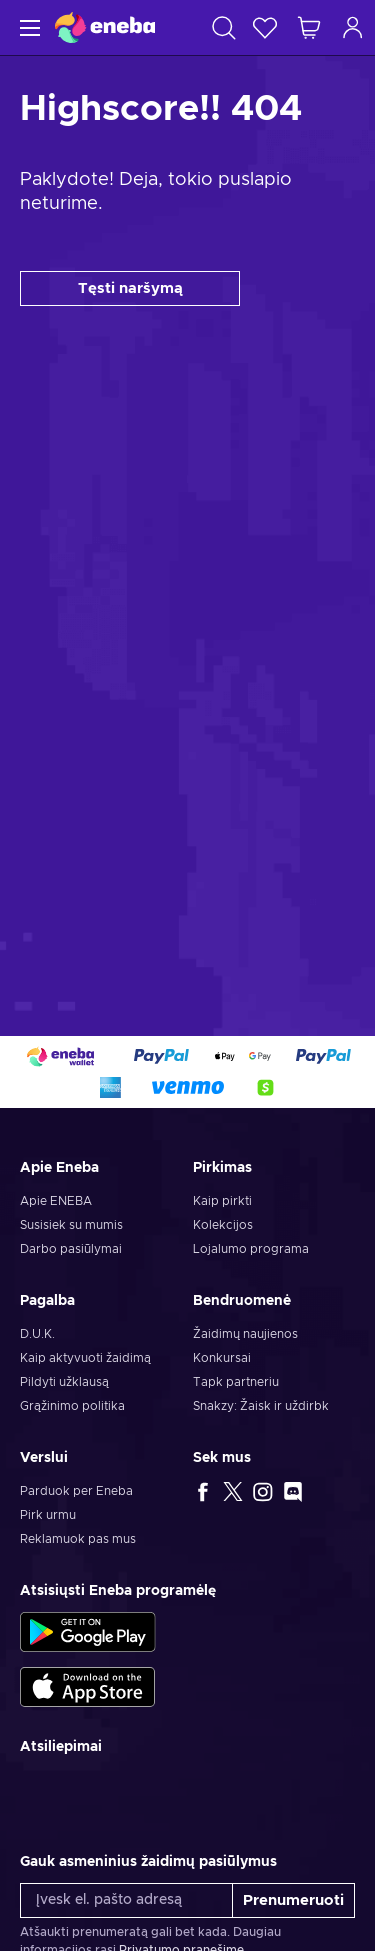 This screenshot has height=1951, width=375. What do you see at coordinates (245, 1334) in the screenshot?
I see `Žaidimų naujienos` at bounding box center [245, 1334].